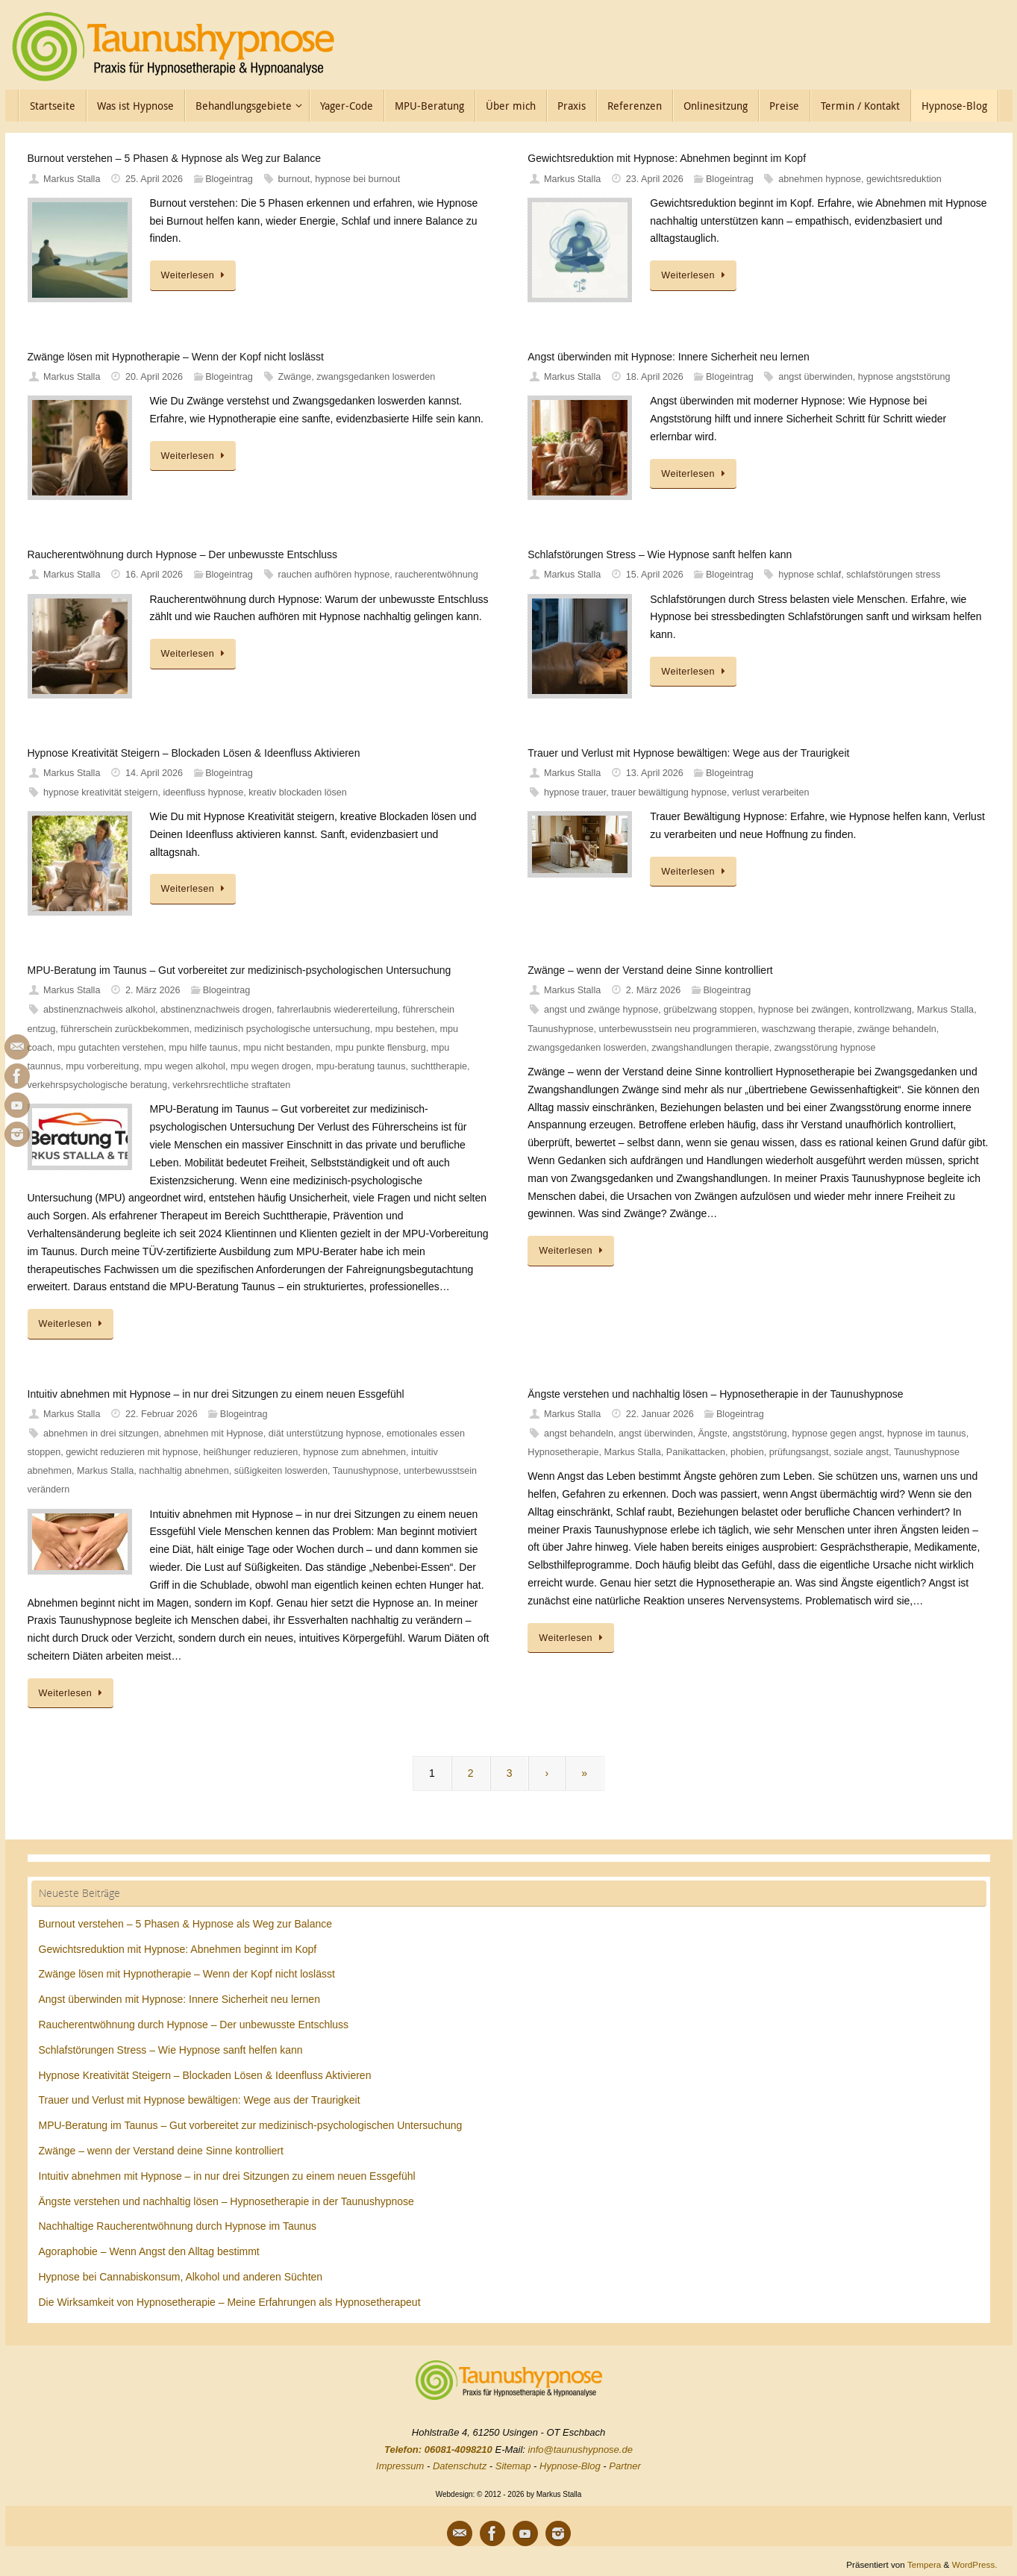 The height and width of the screenshot is (2576, 1017). I want to click on gewicht reduzieren mit hypnose, so click(132, 1452).